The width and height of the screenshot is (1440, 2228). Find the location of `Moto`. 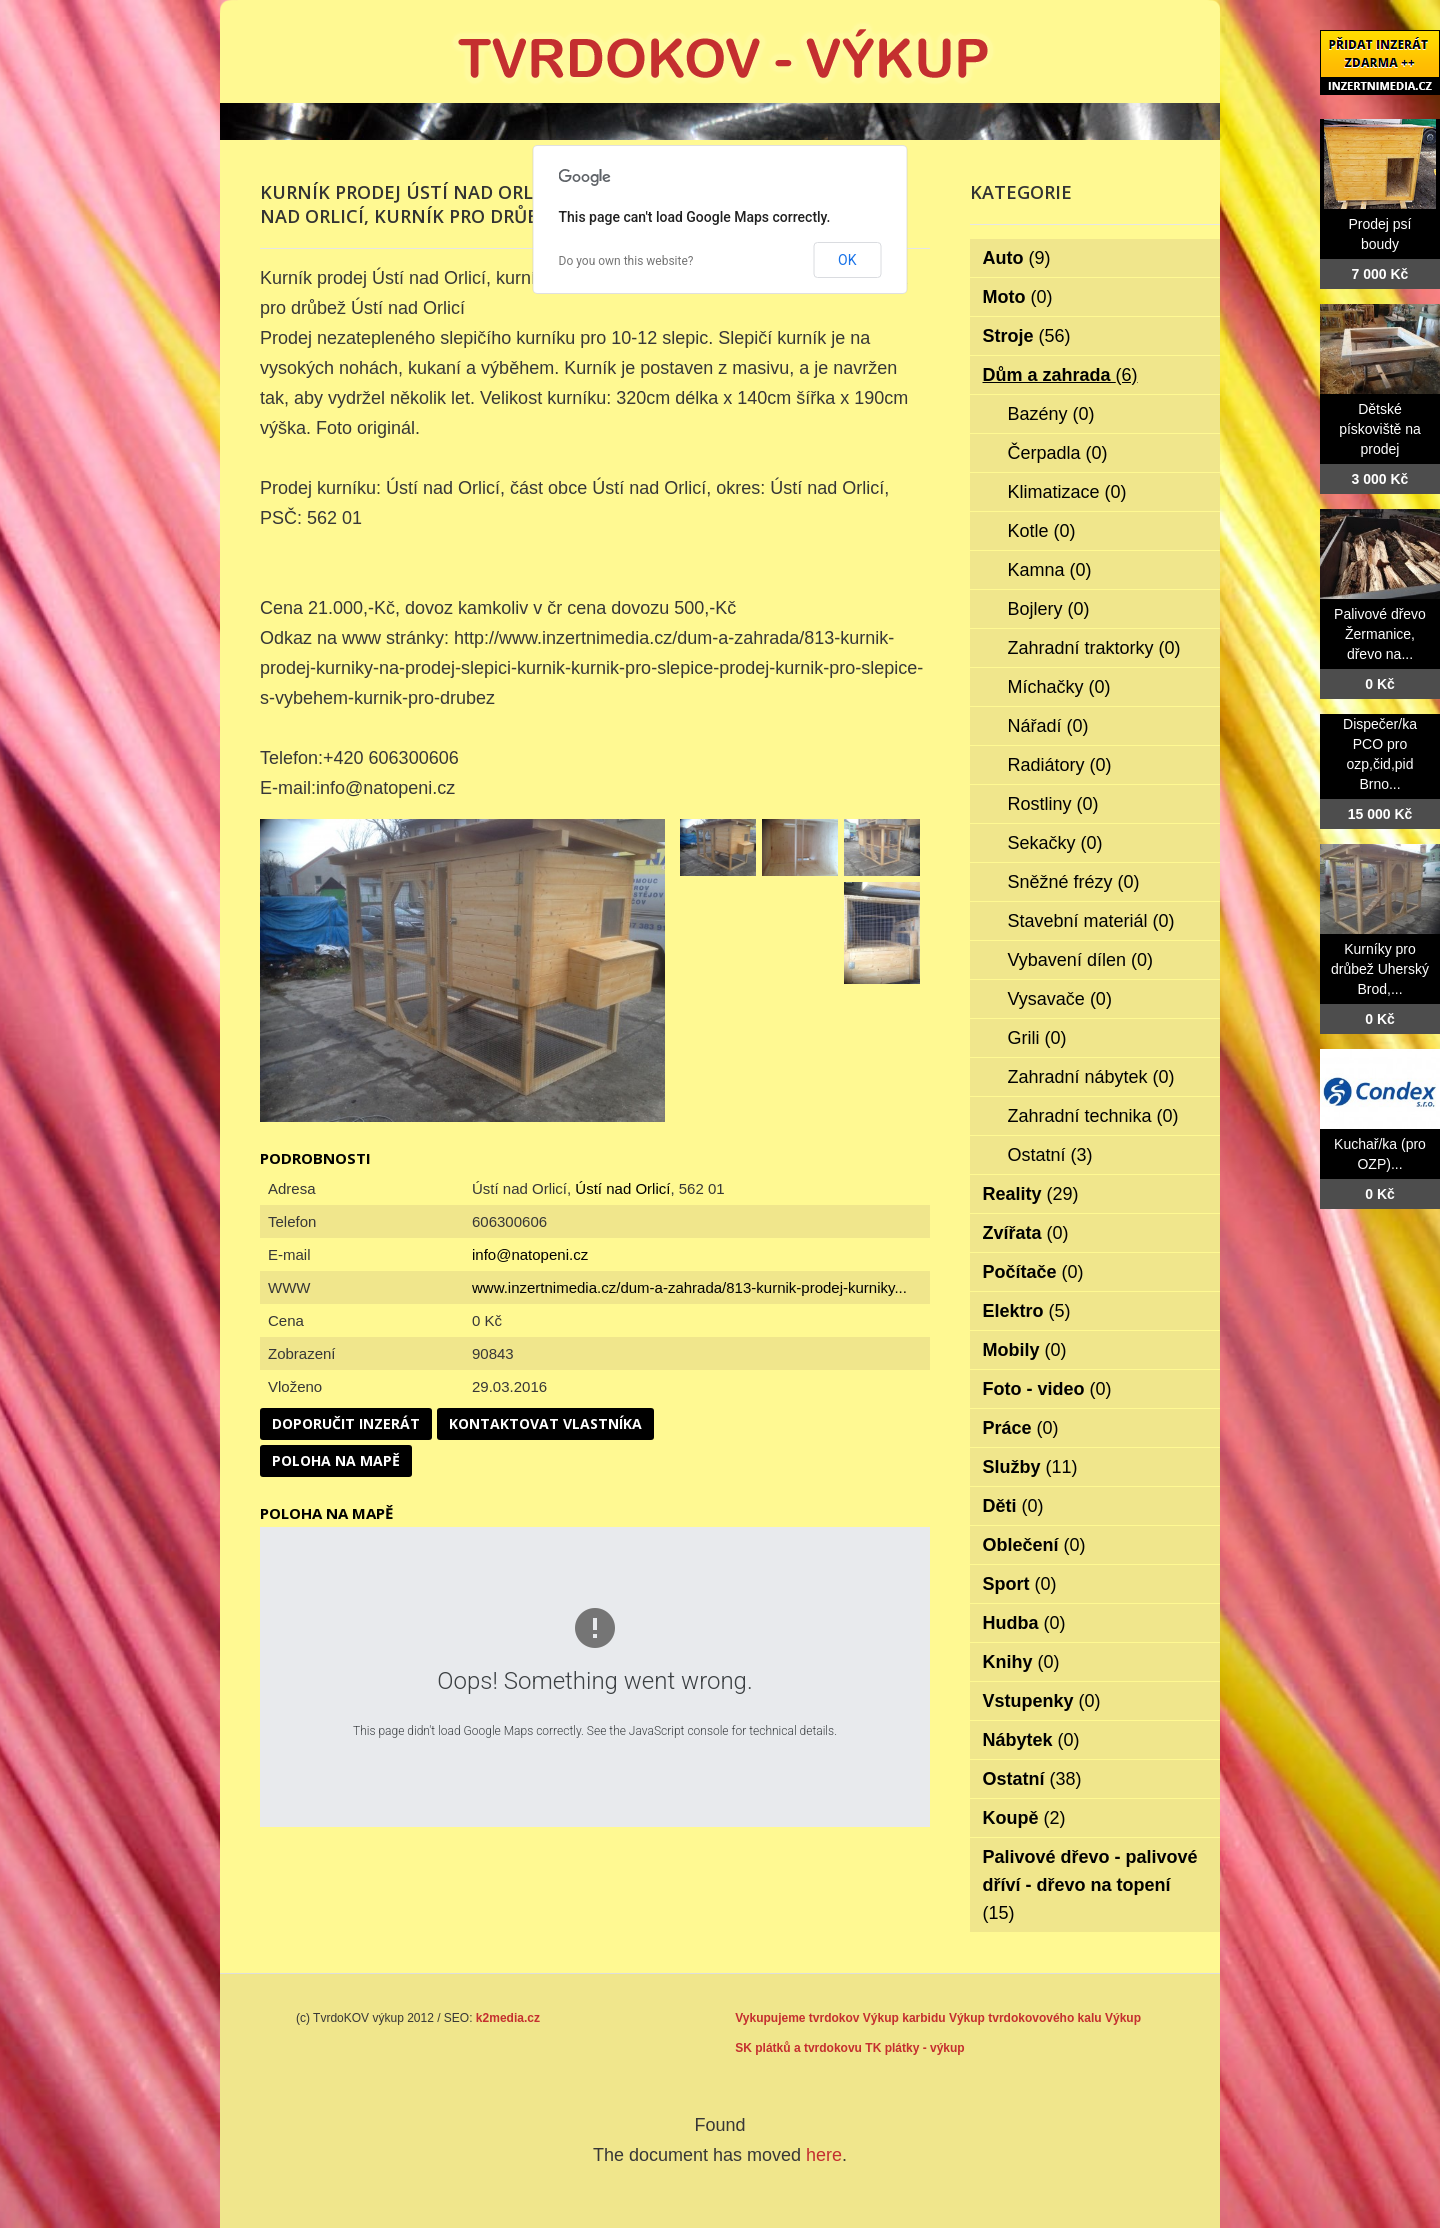

Moto is located at coordinates (1018, 297).